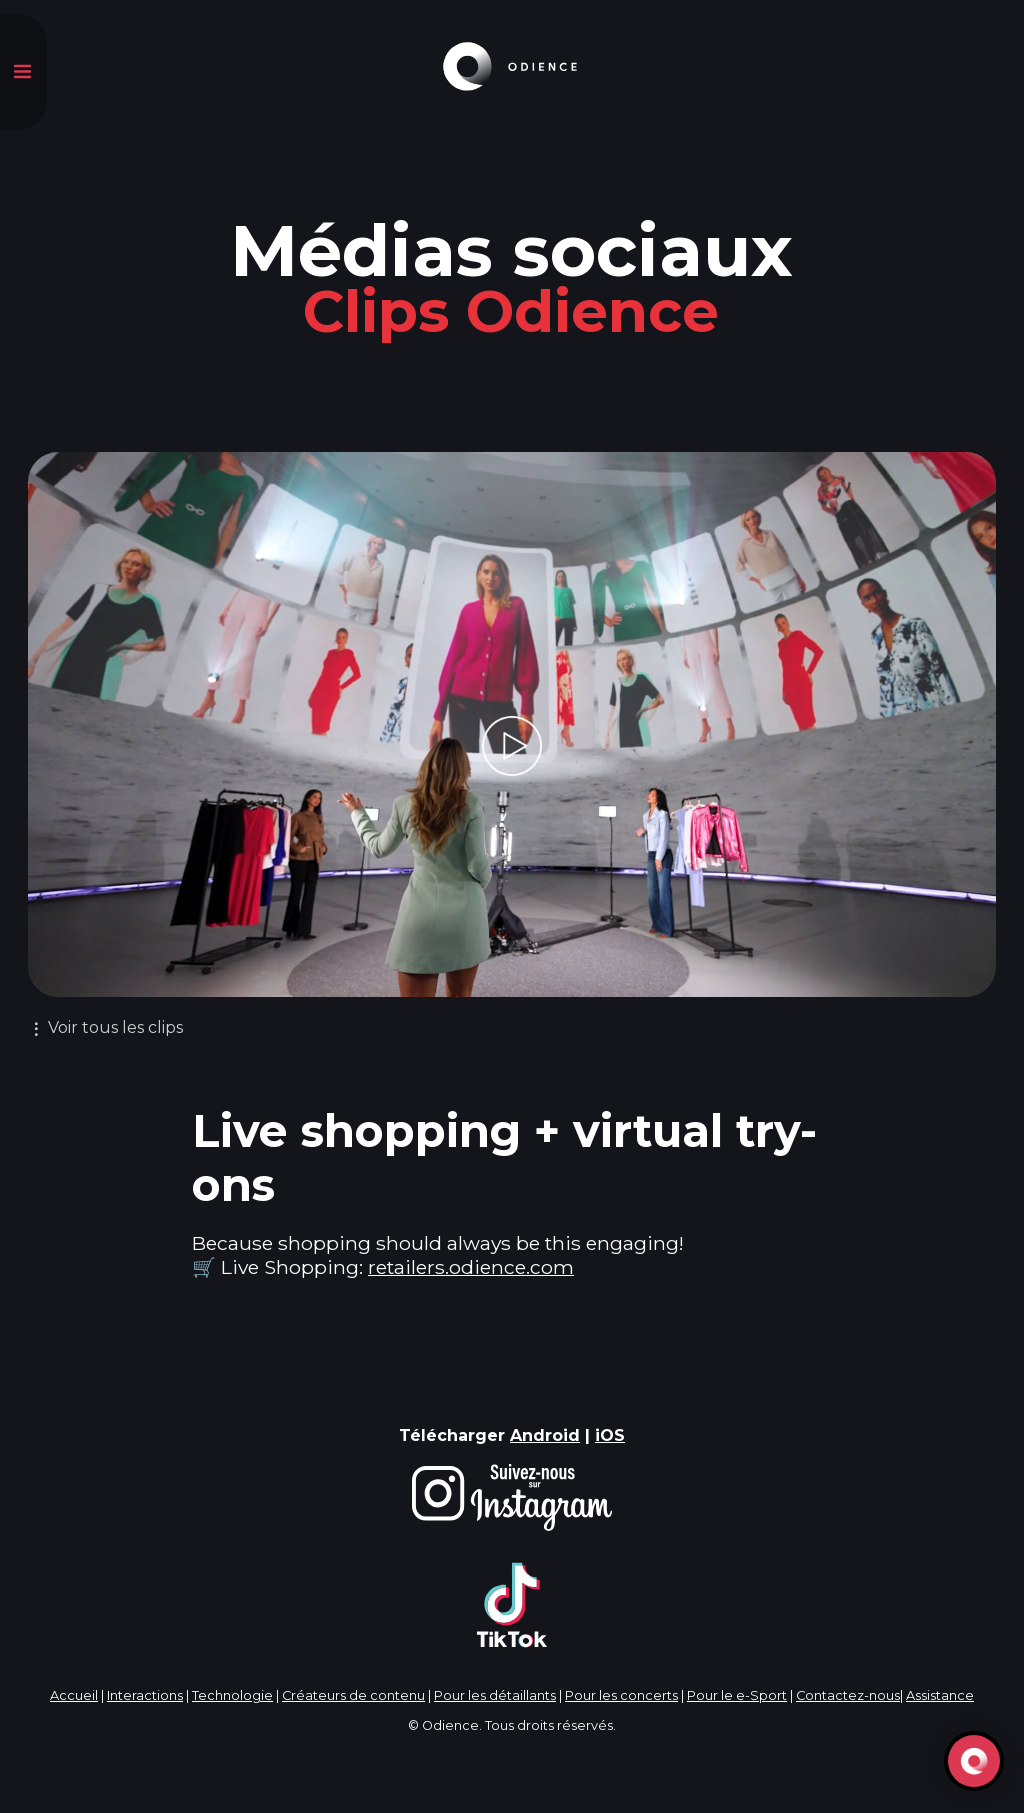 This screenshot has width=1024, height=1813. What do you see at coordinates (232, 1695) in the screenshot?
I see `Technologie` at bounding box center [232, 1695].